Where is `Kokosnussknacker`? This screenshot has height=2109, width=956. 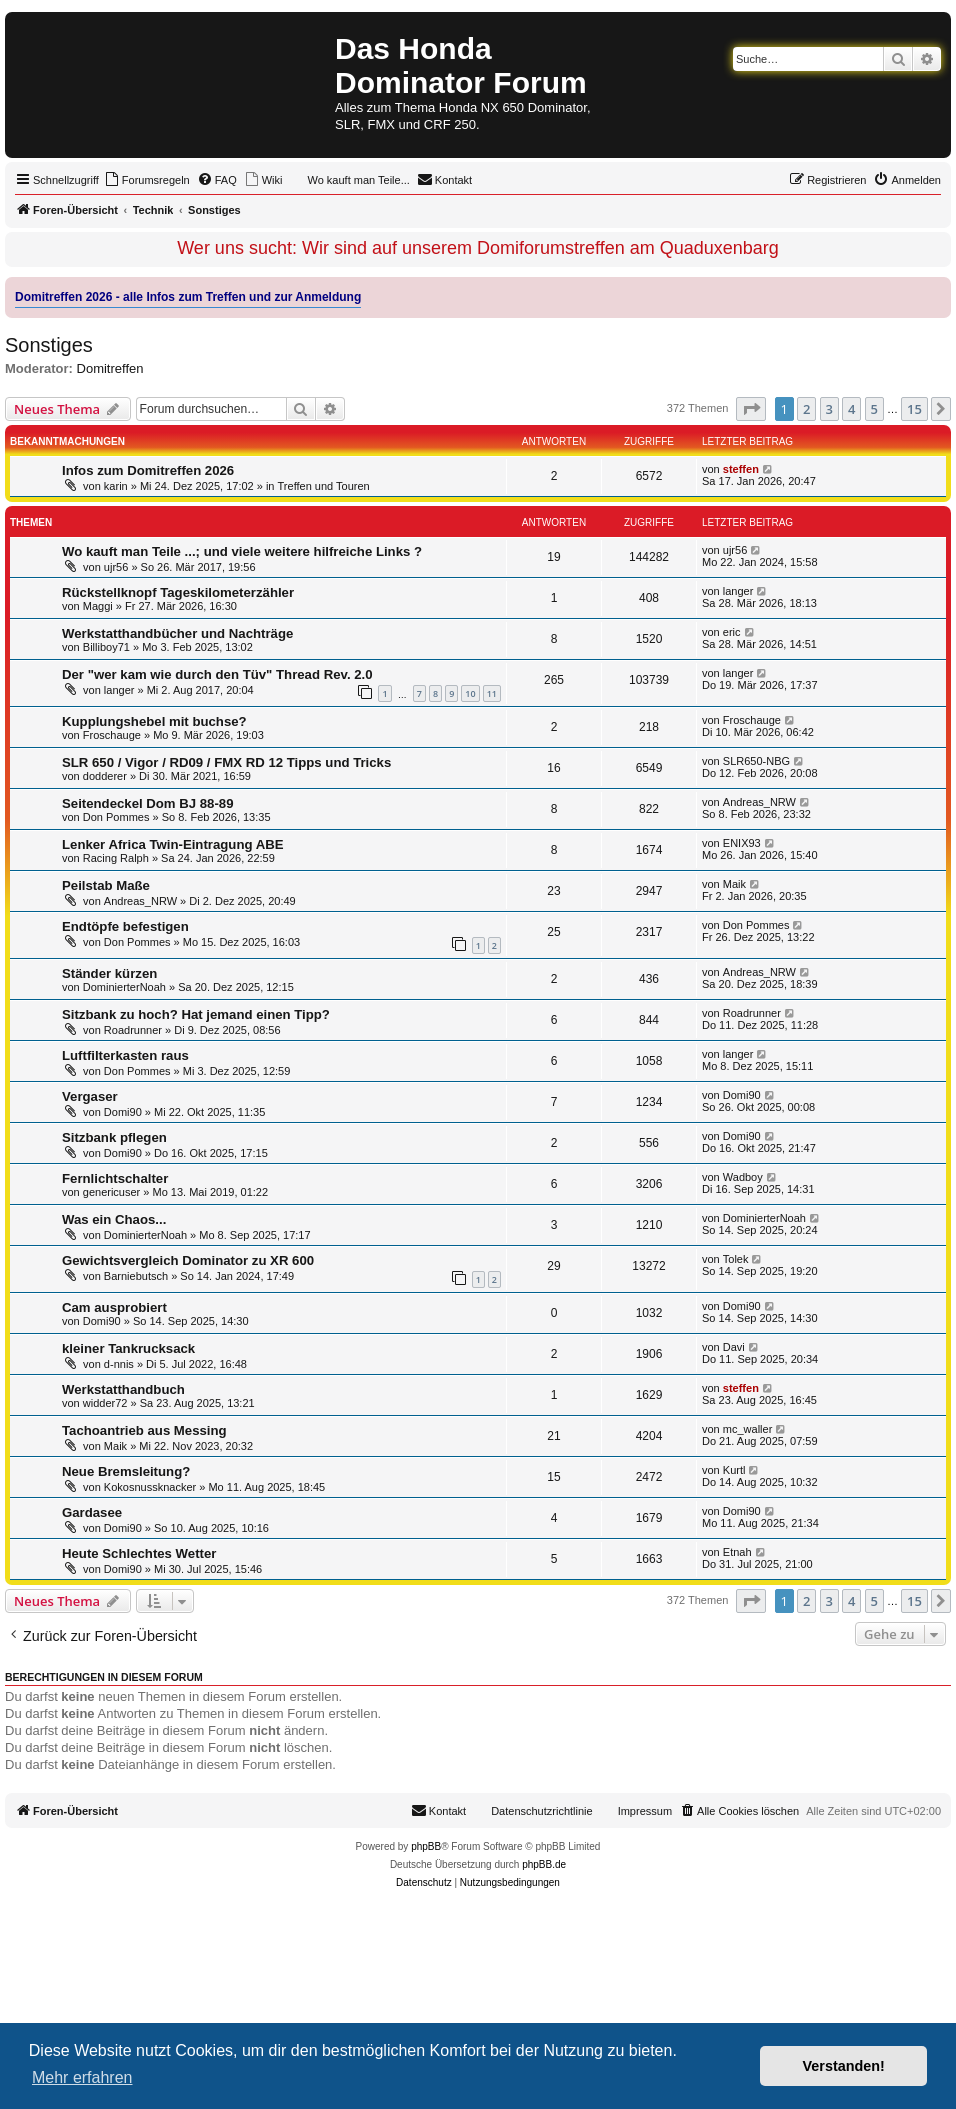 Kokosnussknacker is located at coordinates (150, 1487).